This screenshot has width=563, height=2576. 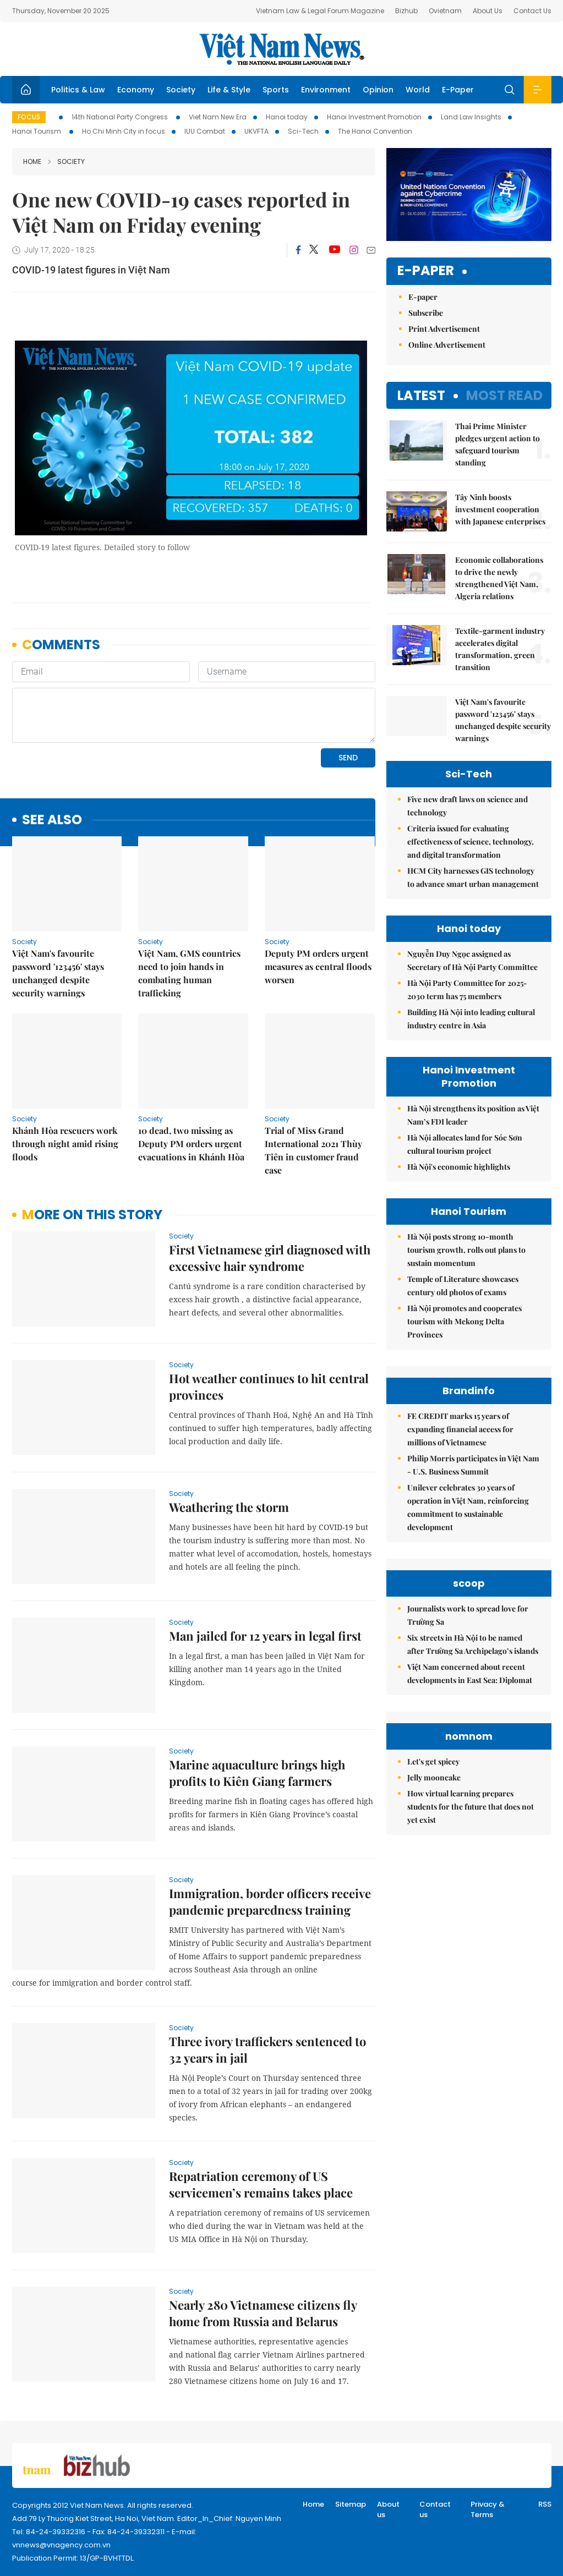 I want to click on Immigration, border officers receive pandemic preparedness training, so click(x=270, y=1901).